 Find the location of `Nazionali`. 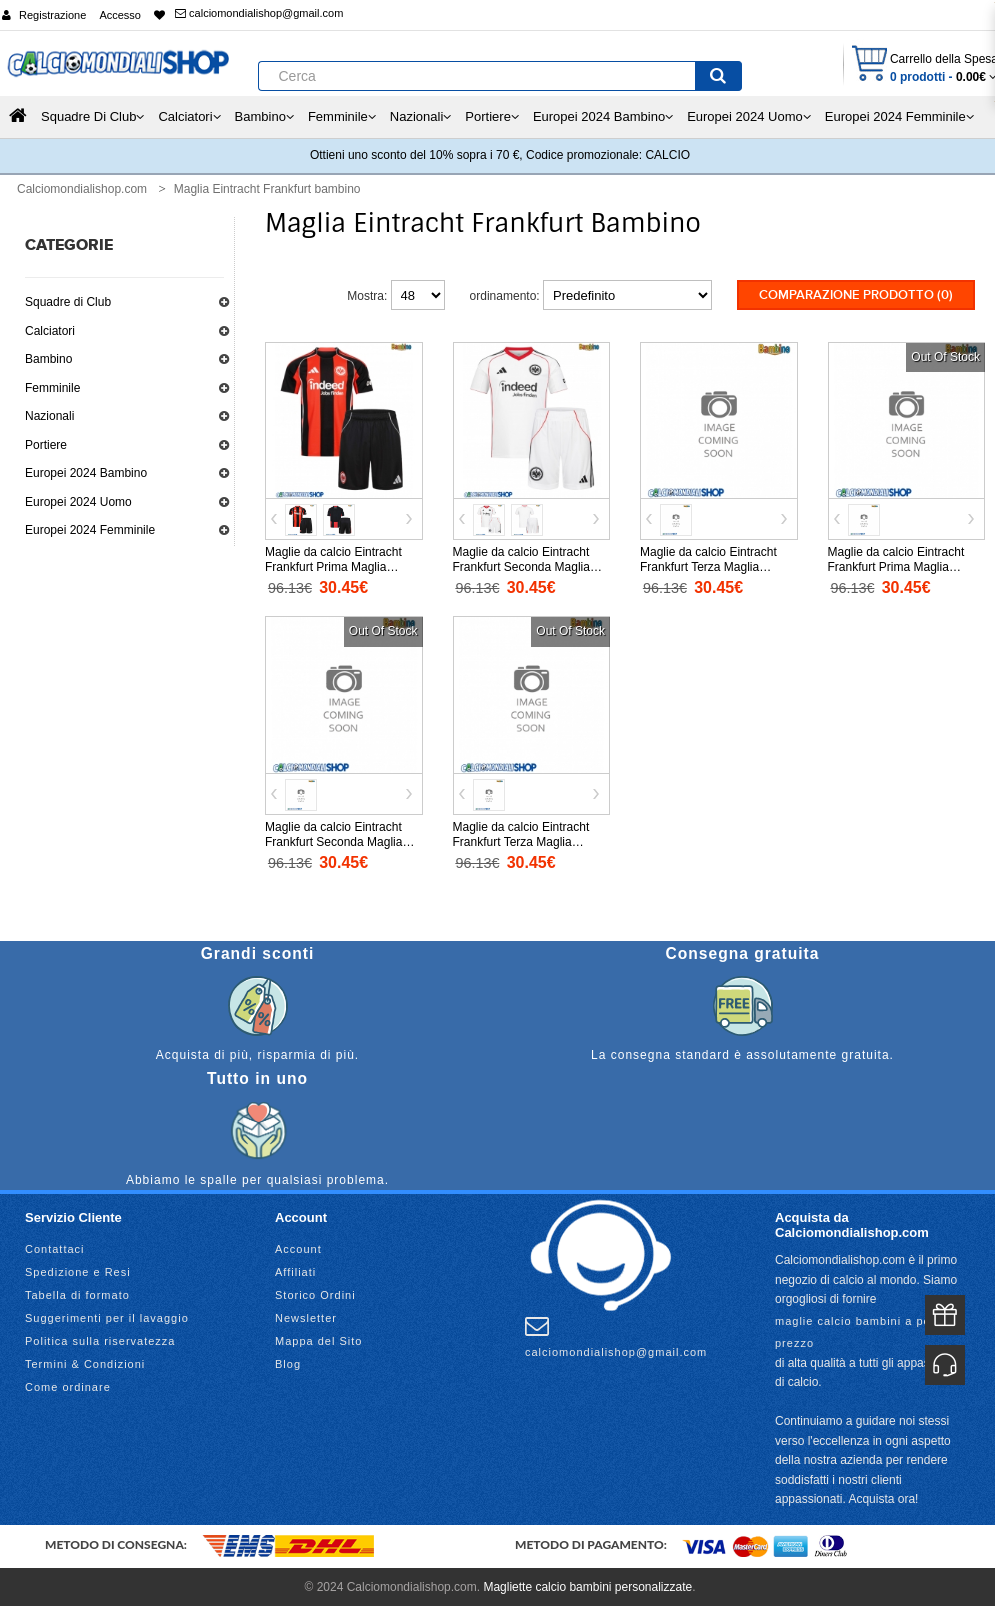

Nazionali is located at coordinates (49, 416).